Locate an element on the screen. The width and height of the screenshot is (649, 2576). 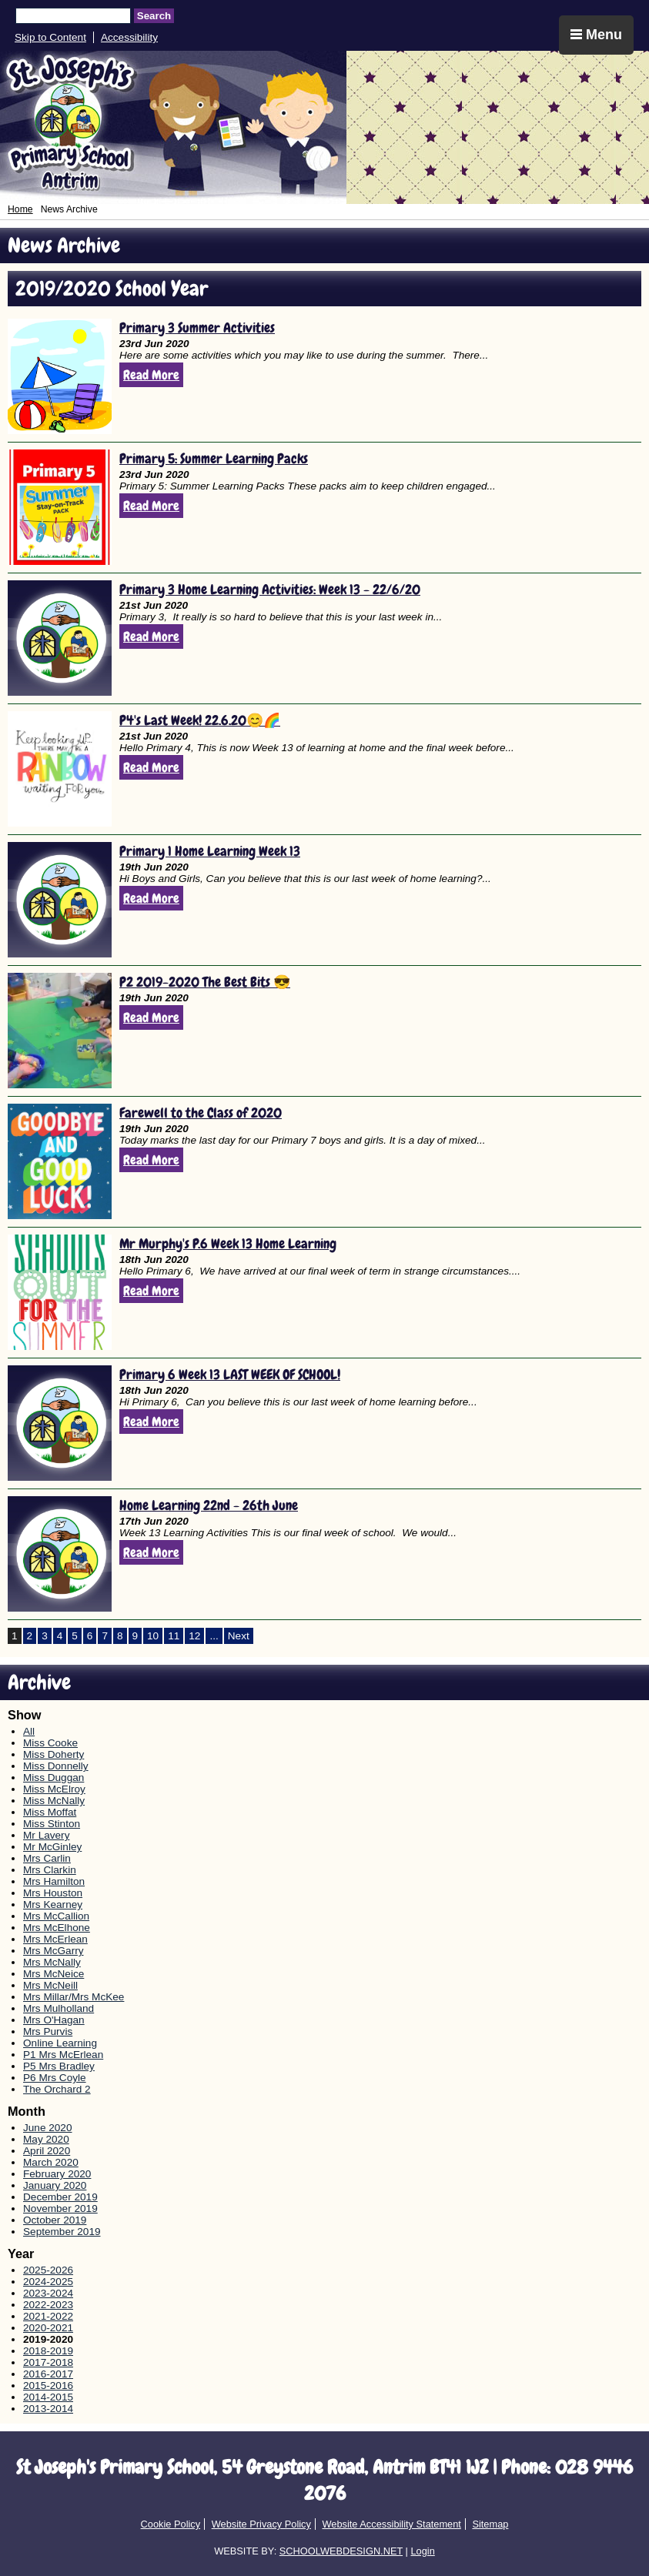
Sitemap is located at coordinates (490, 2524).